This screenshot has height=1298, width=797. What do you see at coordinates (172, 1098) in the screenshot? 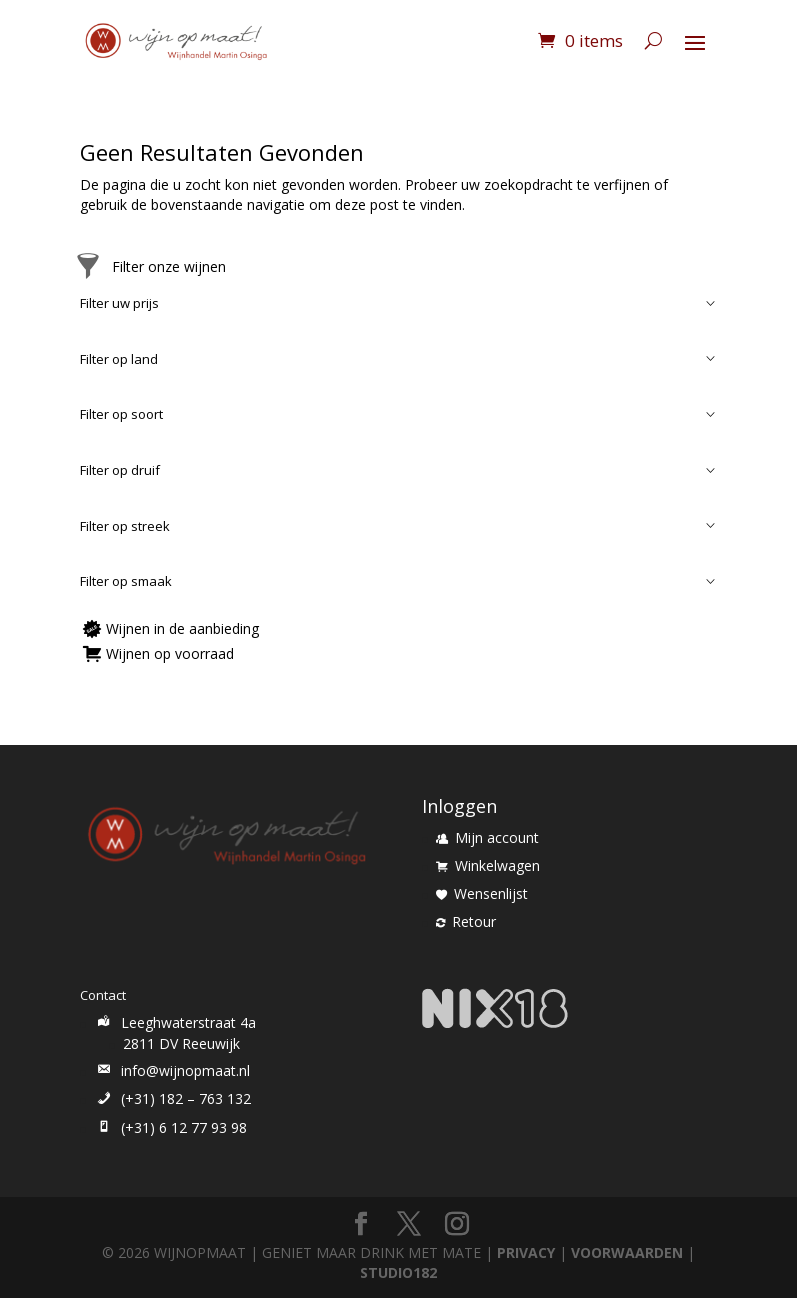
I see `(+31) 182 – 763 132` at bounding box center [172, 1098].